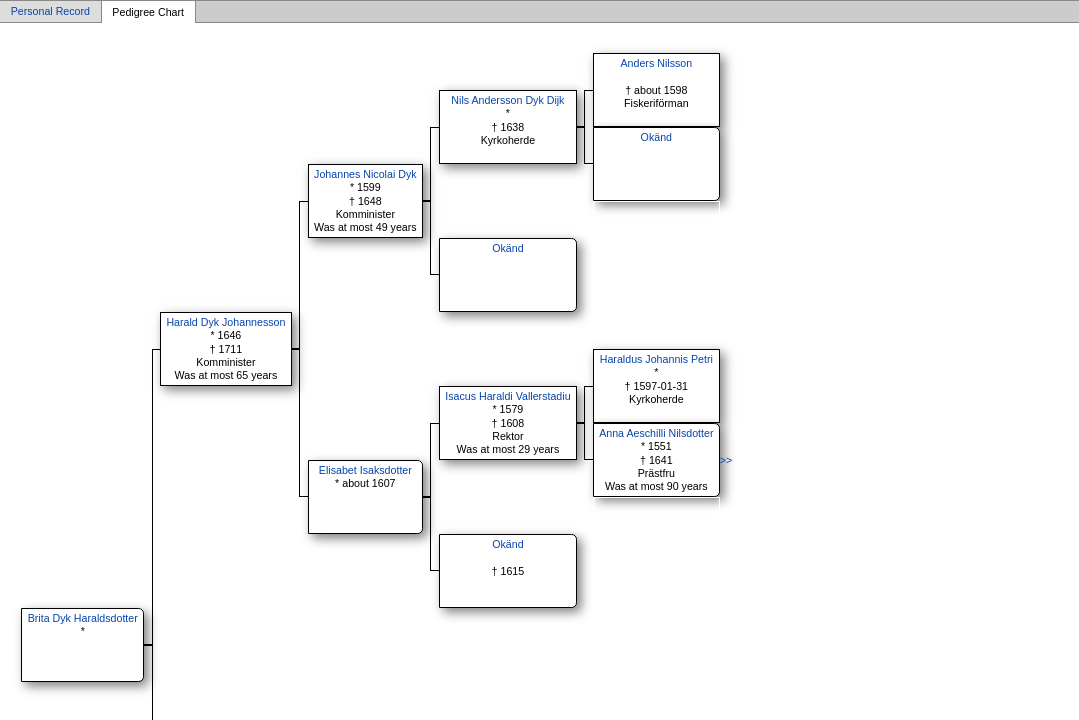  Describe the element at coordinates (365, 174) in the screenshot. I see `Johannes Nicolai Dyk` at that location.